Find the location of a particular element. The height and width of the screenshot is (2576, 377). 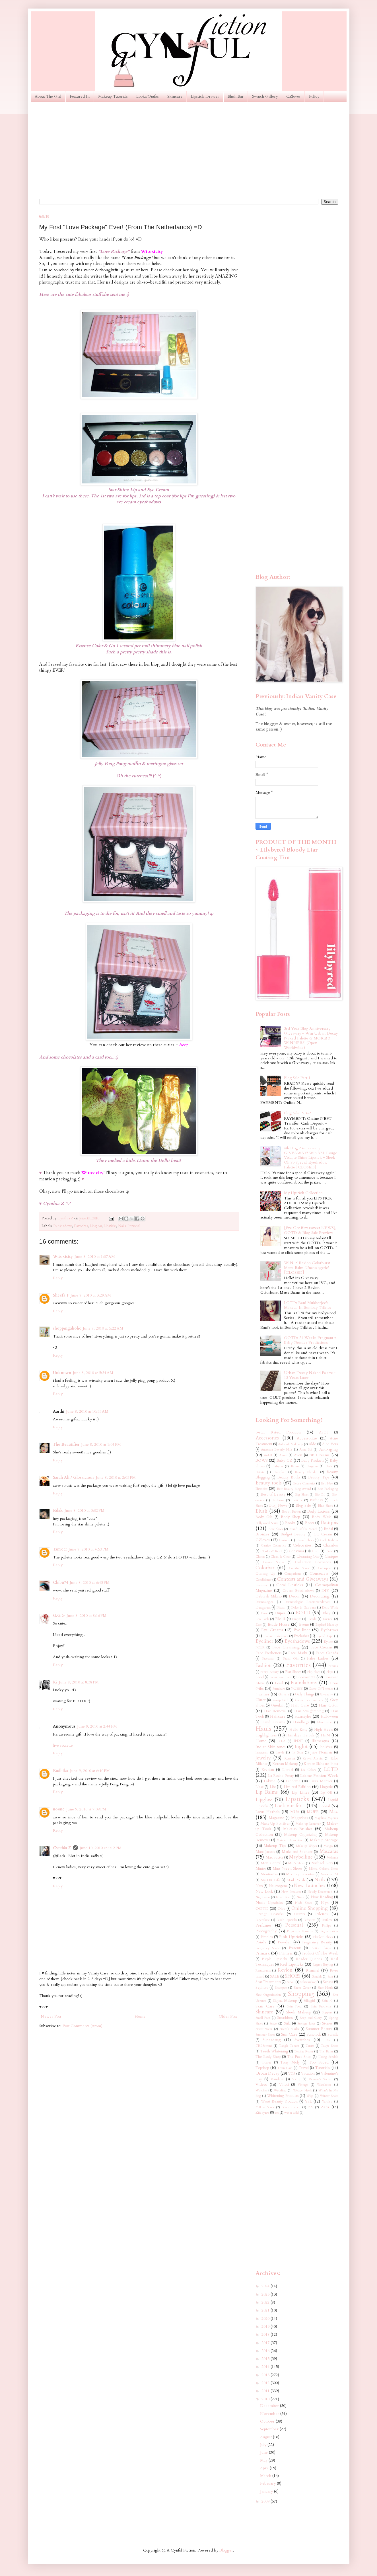

IN2IT is located at coordinates (298, 1741).